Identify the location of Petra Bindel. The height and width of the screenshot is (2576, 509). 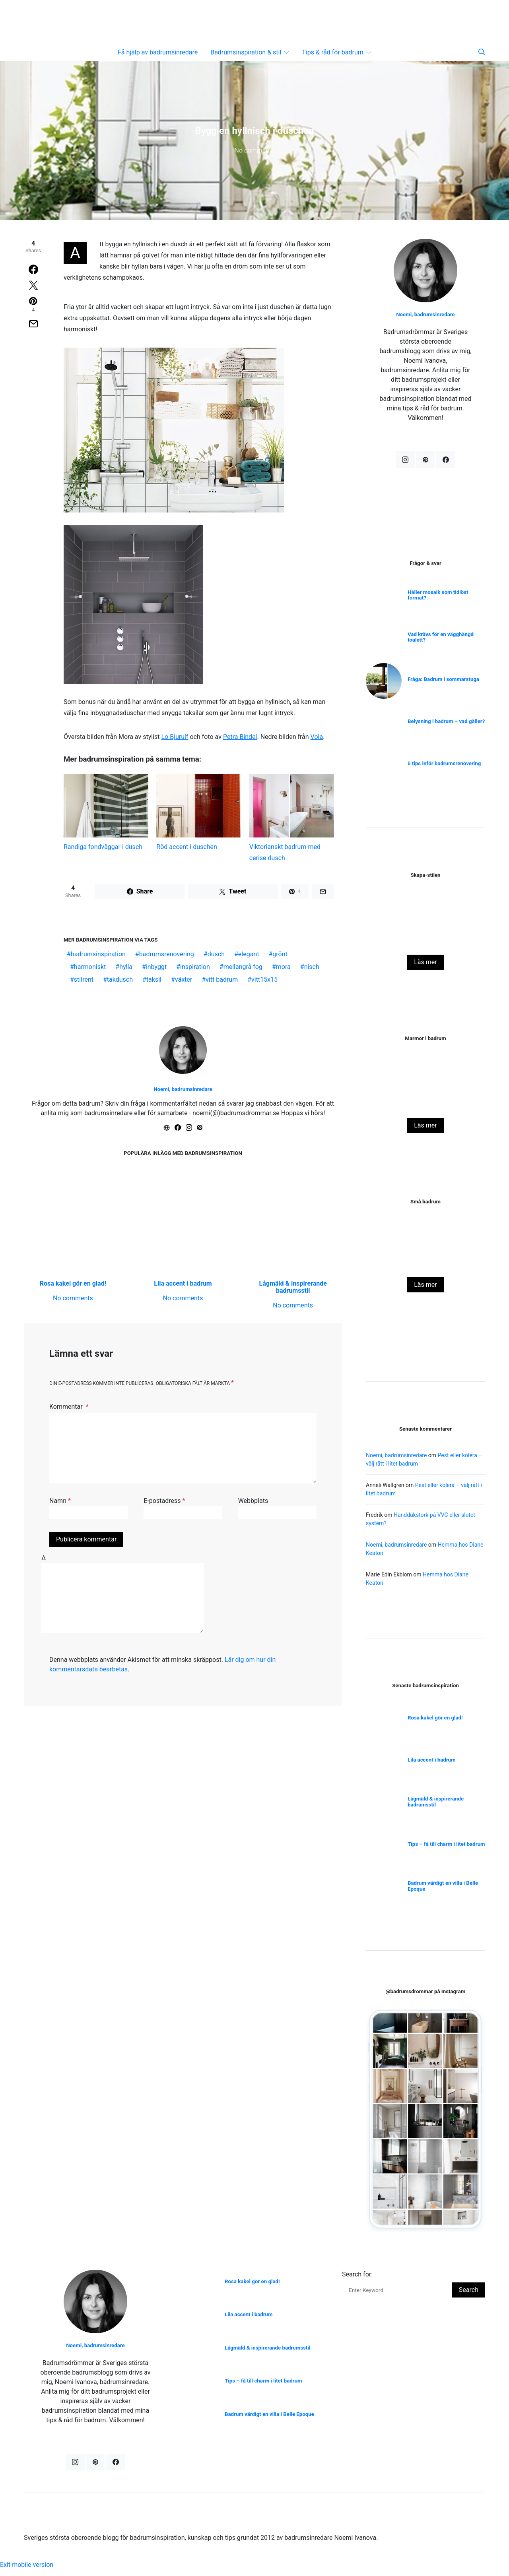
(240, 737).